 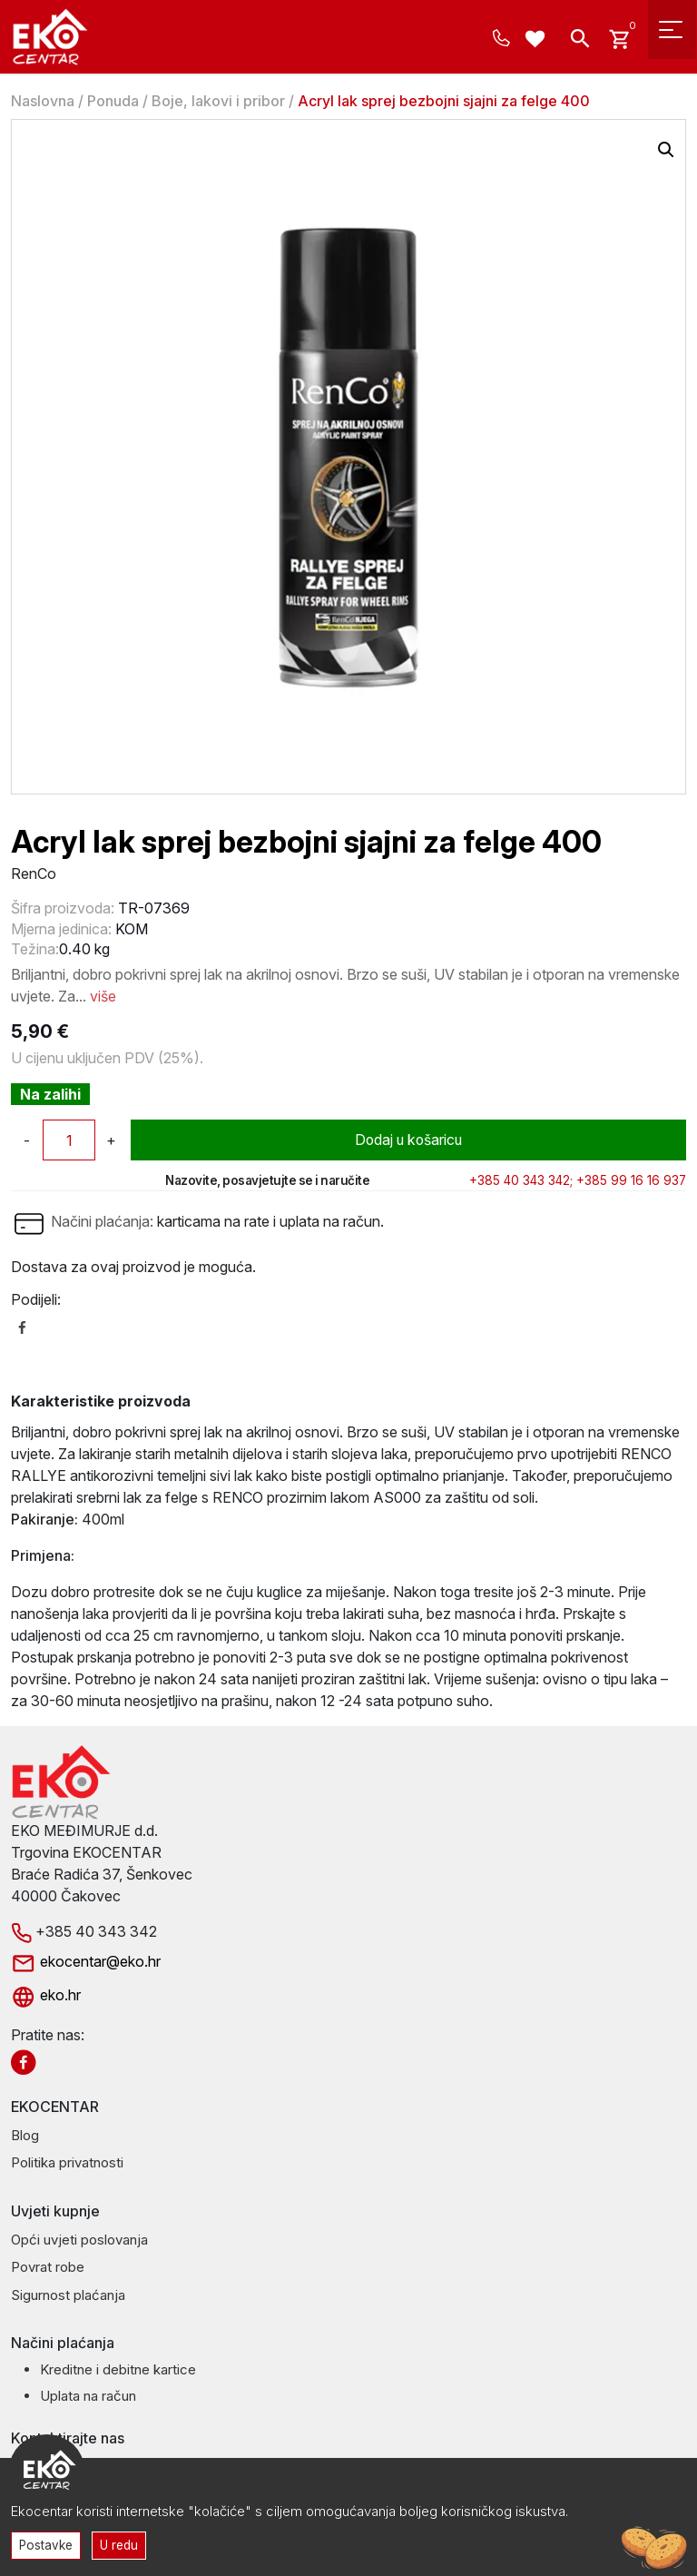 What do you see at coordinates (79, 2239) in the screenshot?
I see `Opći uvjeti poslovanja` at bounding box center [79, 2239].